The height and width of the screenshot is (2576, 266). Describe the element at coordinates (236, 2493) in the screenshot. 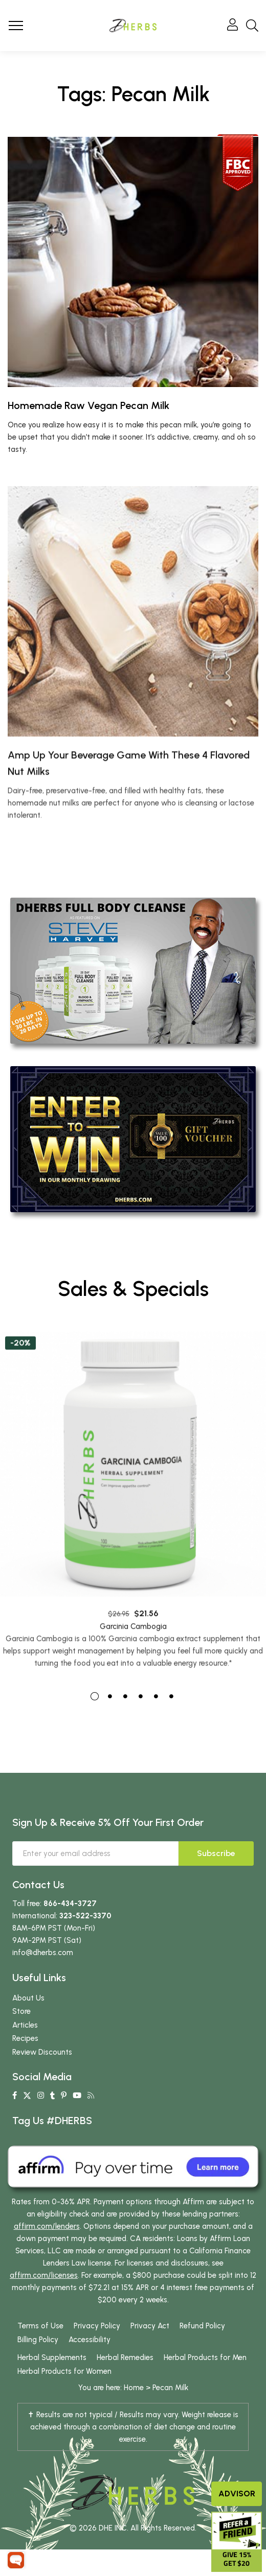

I see `Advisor` at that location.